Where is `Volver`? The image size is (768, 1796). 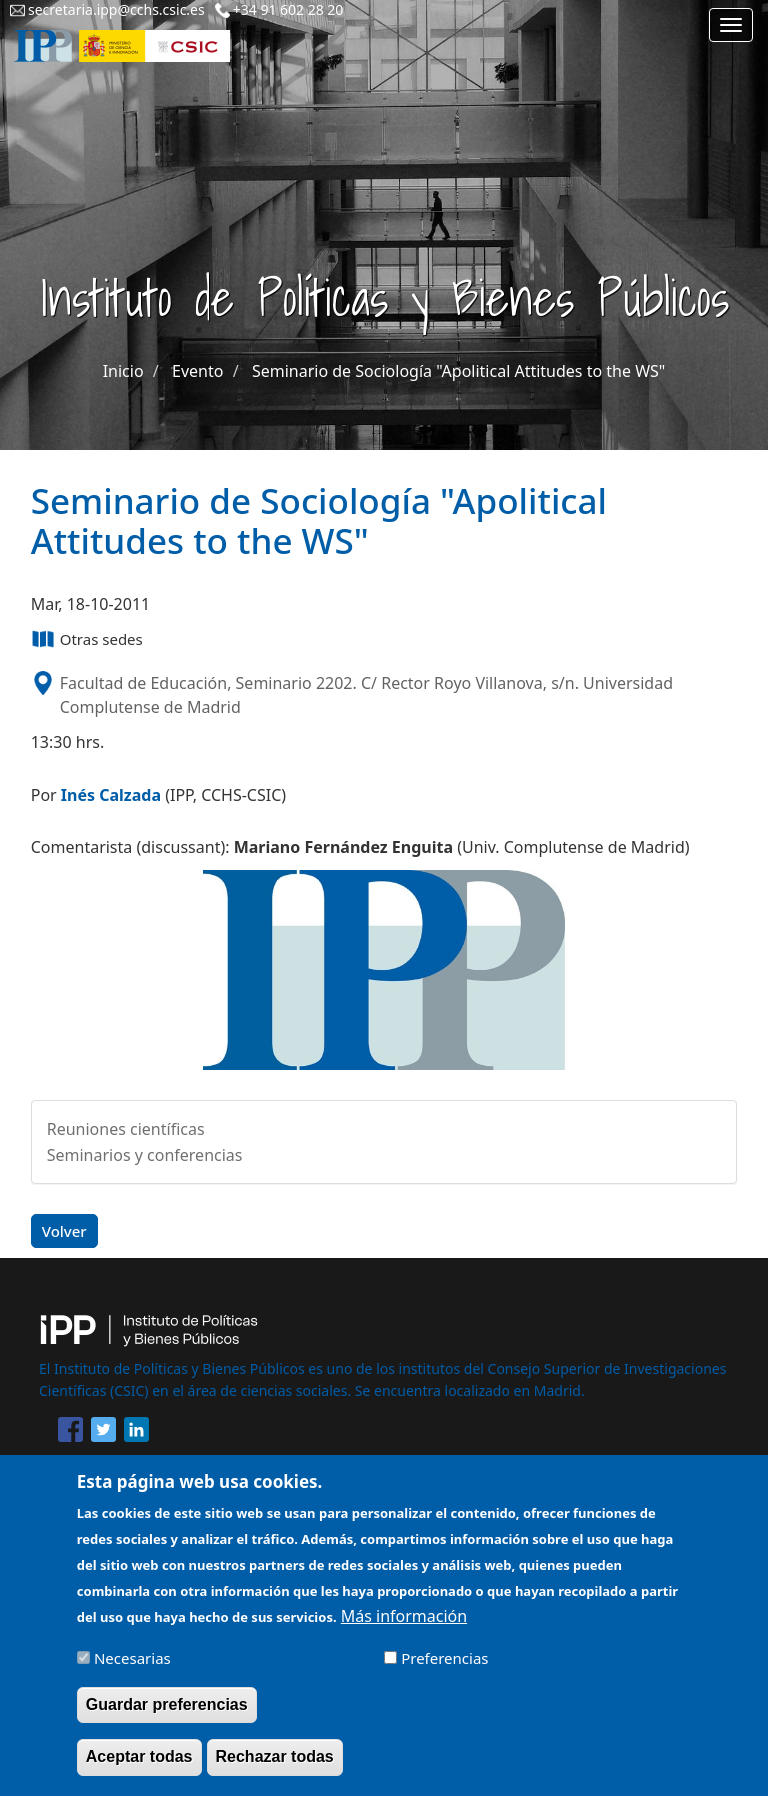
Volver is located at coordinates (64, 1231).